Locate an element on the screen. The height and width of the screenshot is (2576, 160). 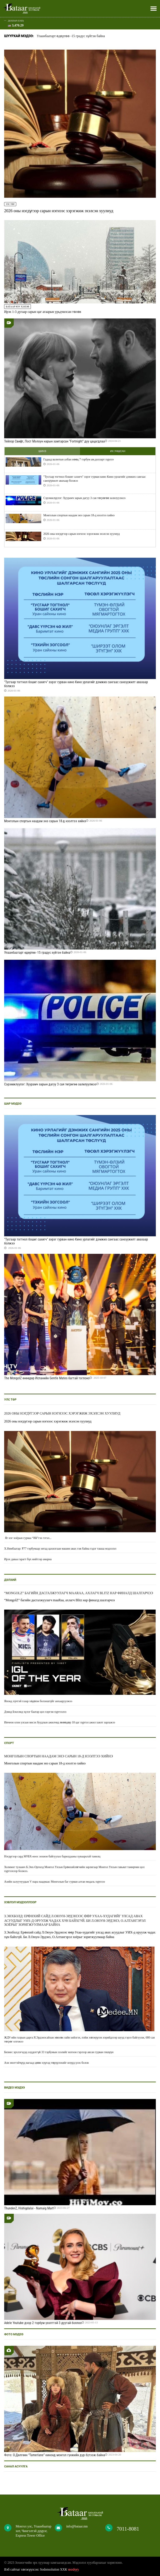
Дэвид Бэкхэмд хүлэг баатар цол хэргэм хүртээлээ is located at coordinates (35, 1711).